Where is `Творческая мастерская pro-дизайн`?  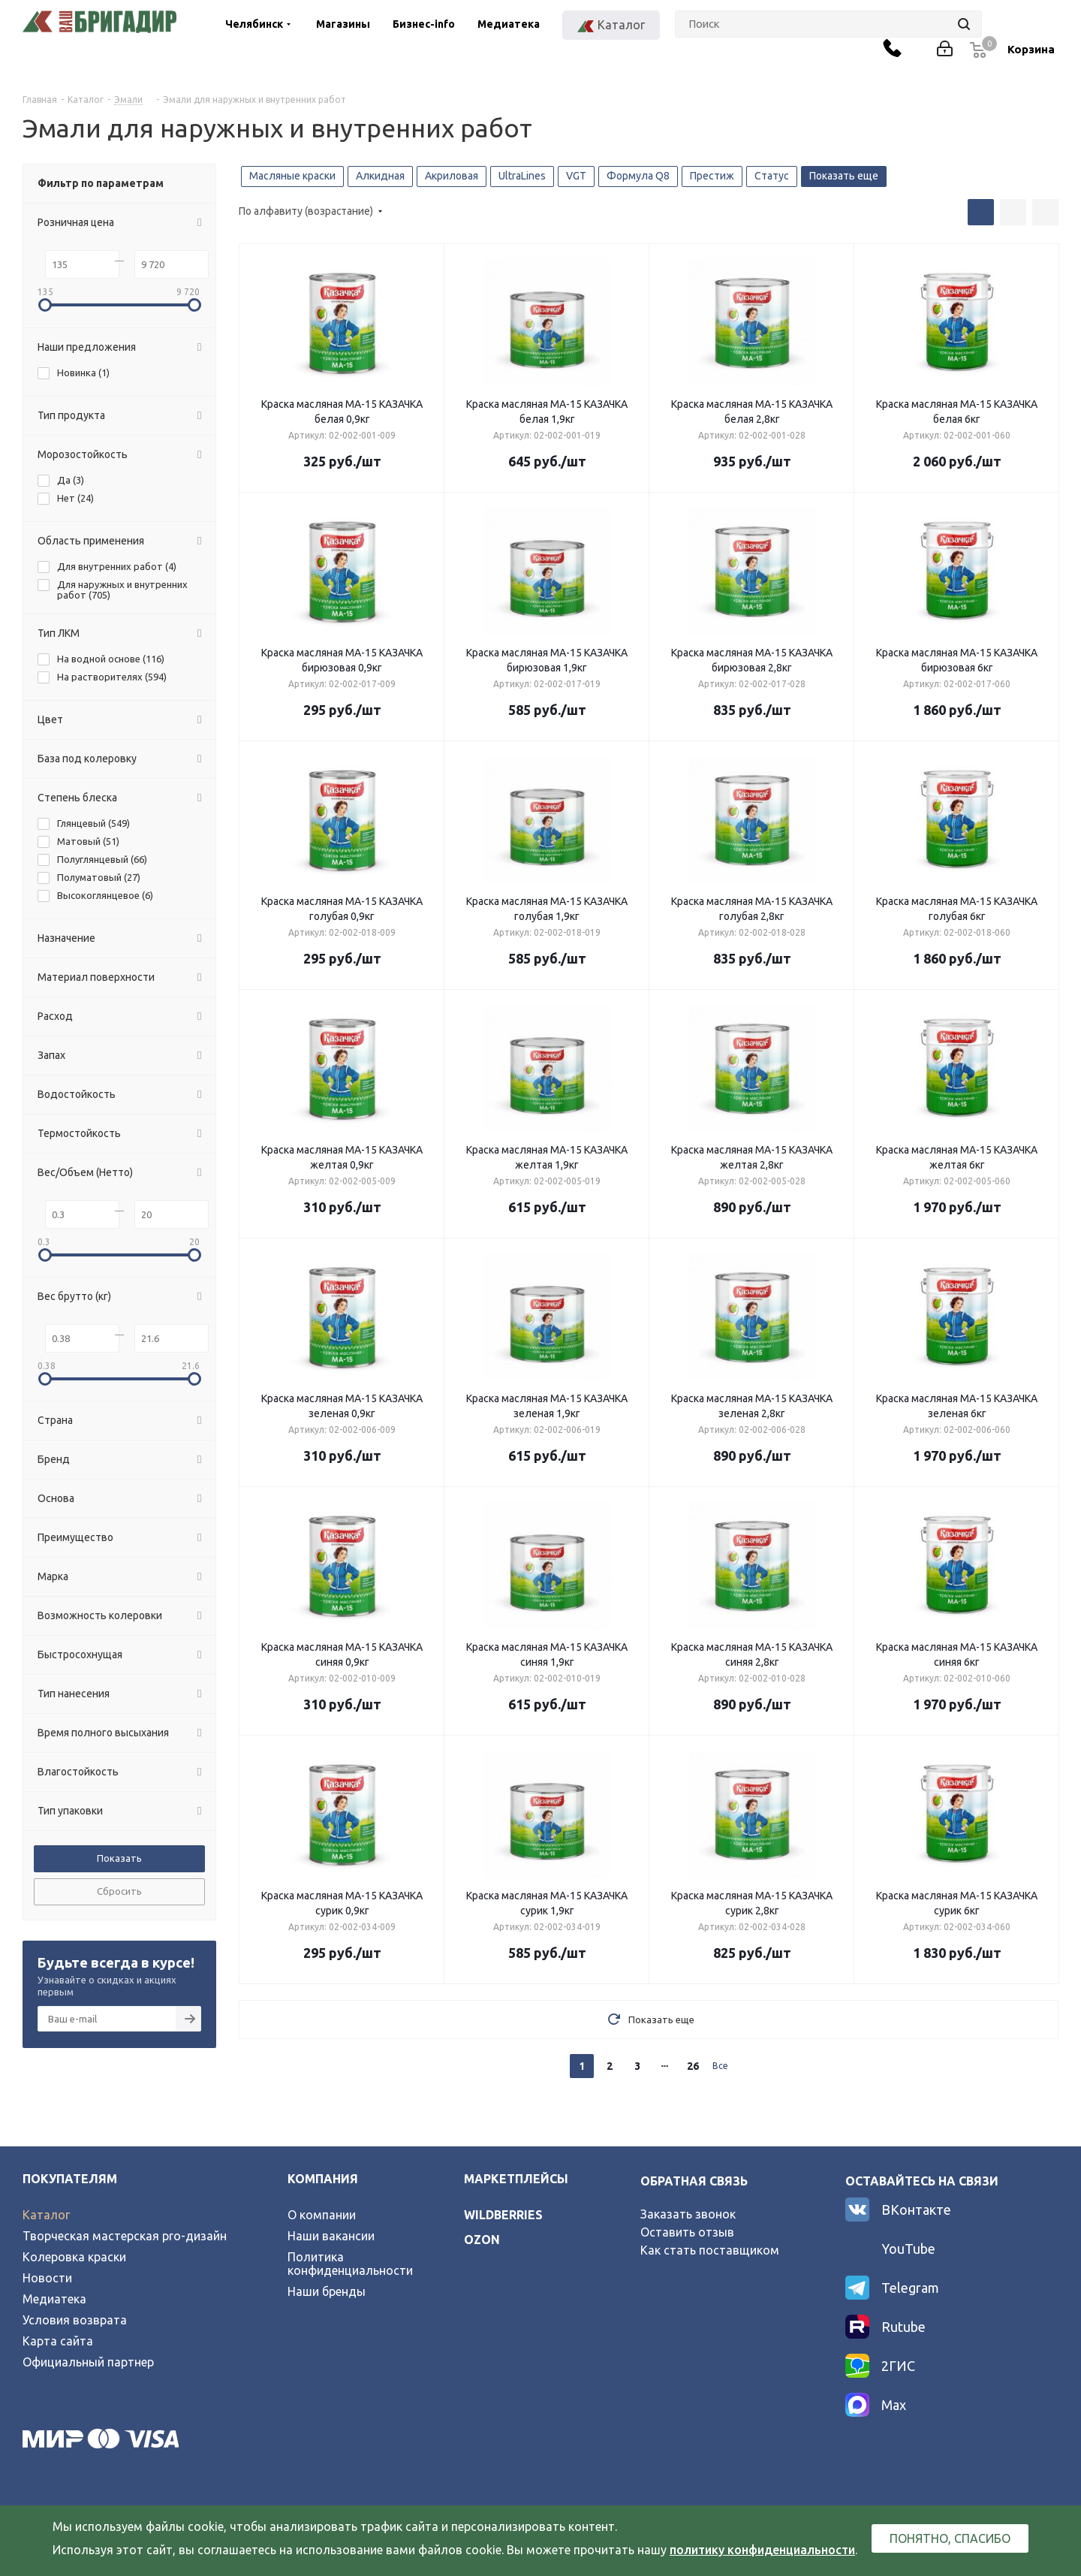 Творческая мастерская pro-дизайн is located at coordinates (125, 2236).